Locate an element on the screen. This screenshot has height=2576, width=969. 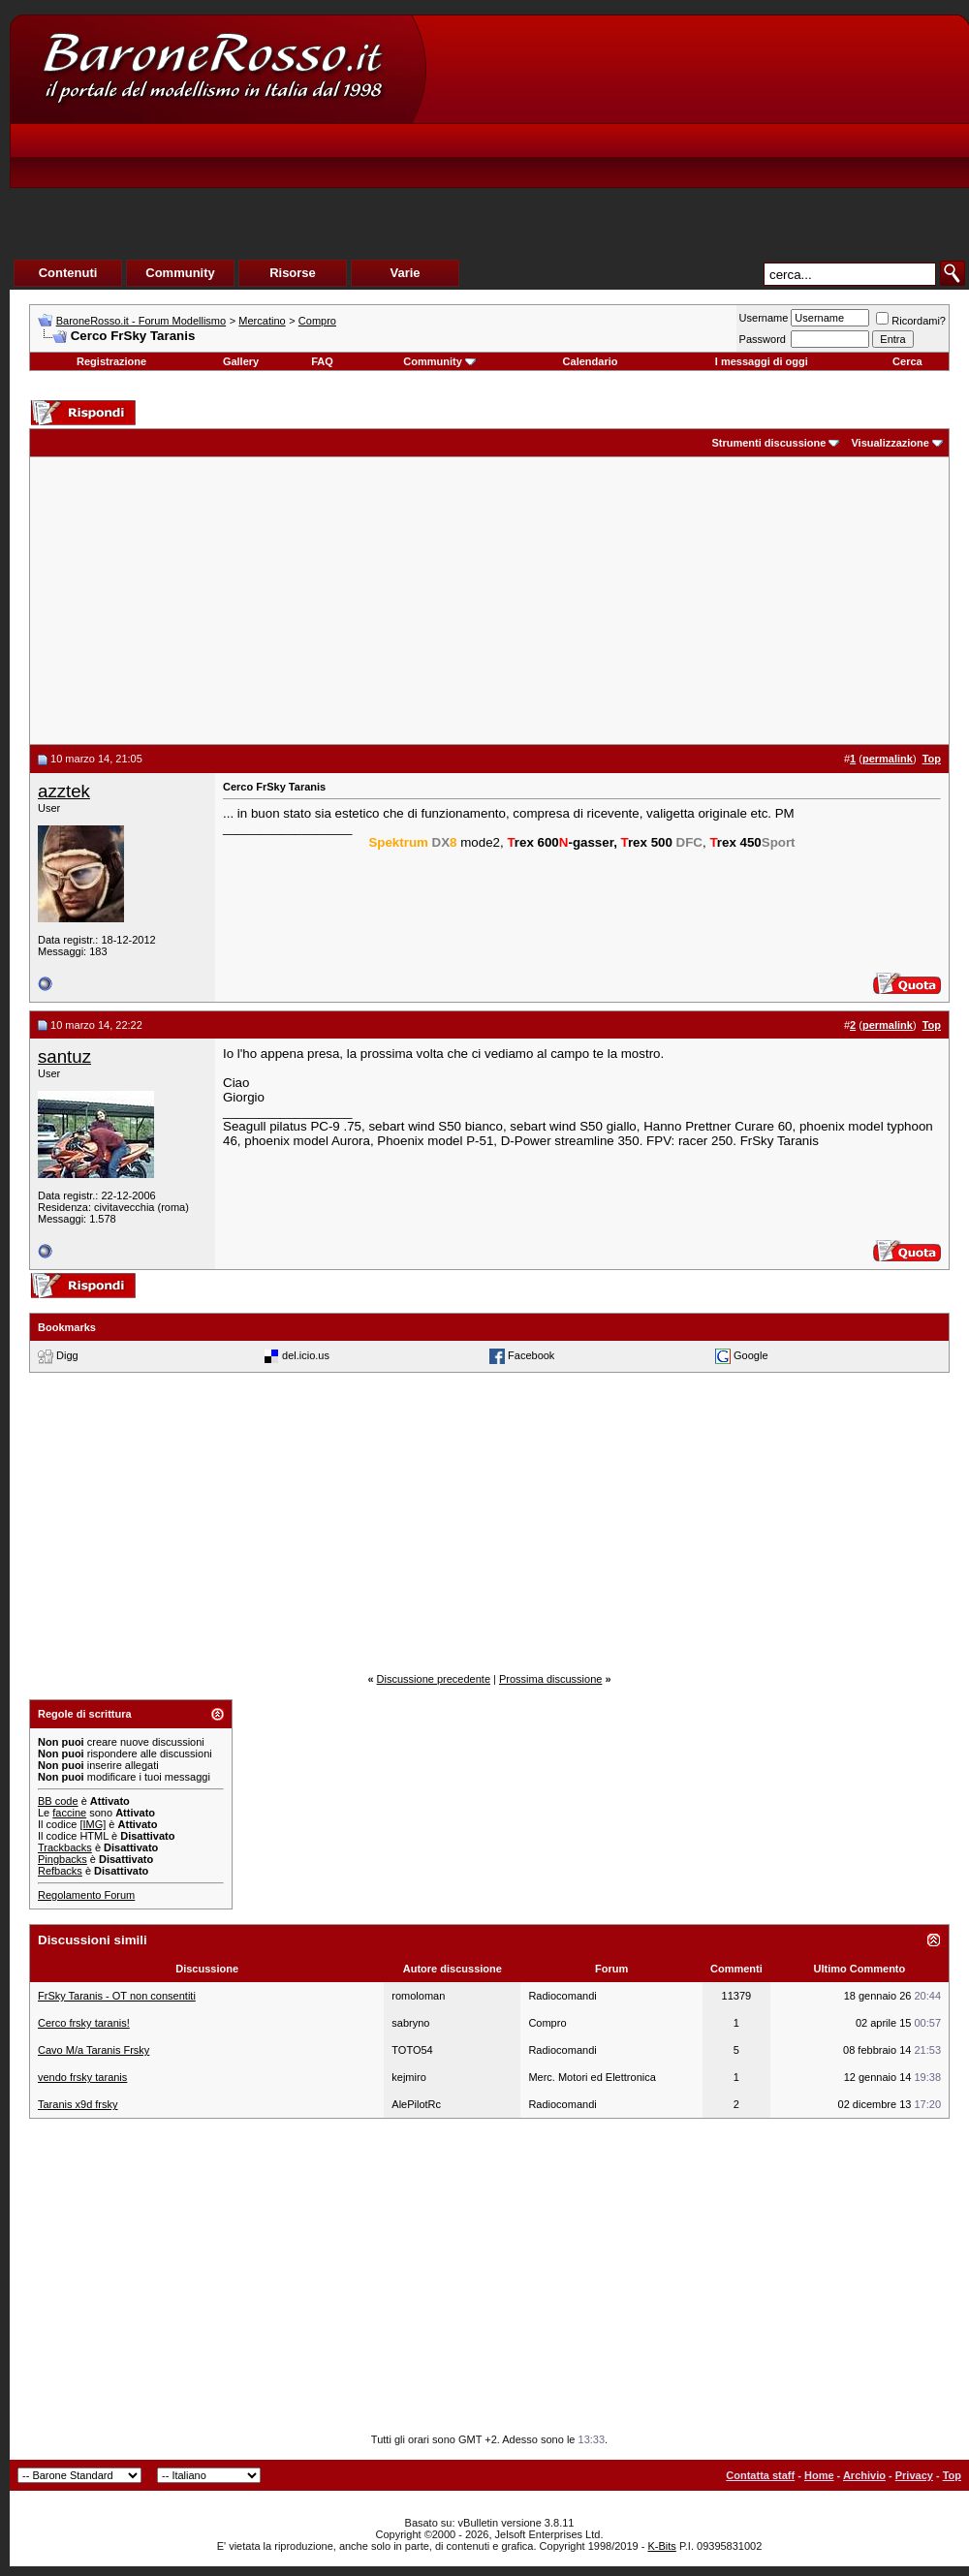
Regolamento Forum is located at coordinates (86, 1895).